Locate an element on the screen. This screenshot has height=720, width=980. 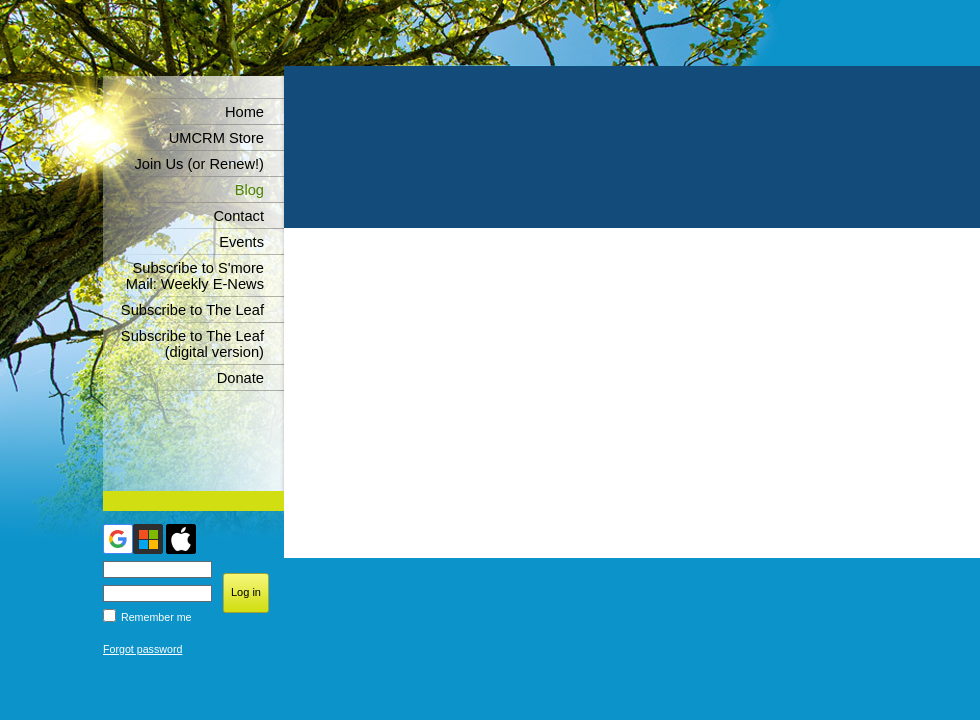
Subscribe to S'more Mail: Weekly E-News is located at coordinates (195, 276).